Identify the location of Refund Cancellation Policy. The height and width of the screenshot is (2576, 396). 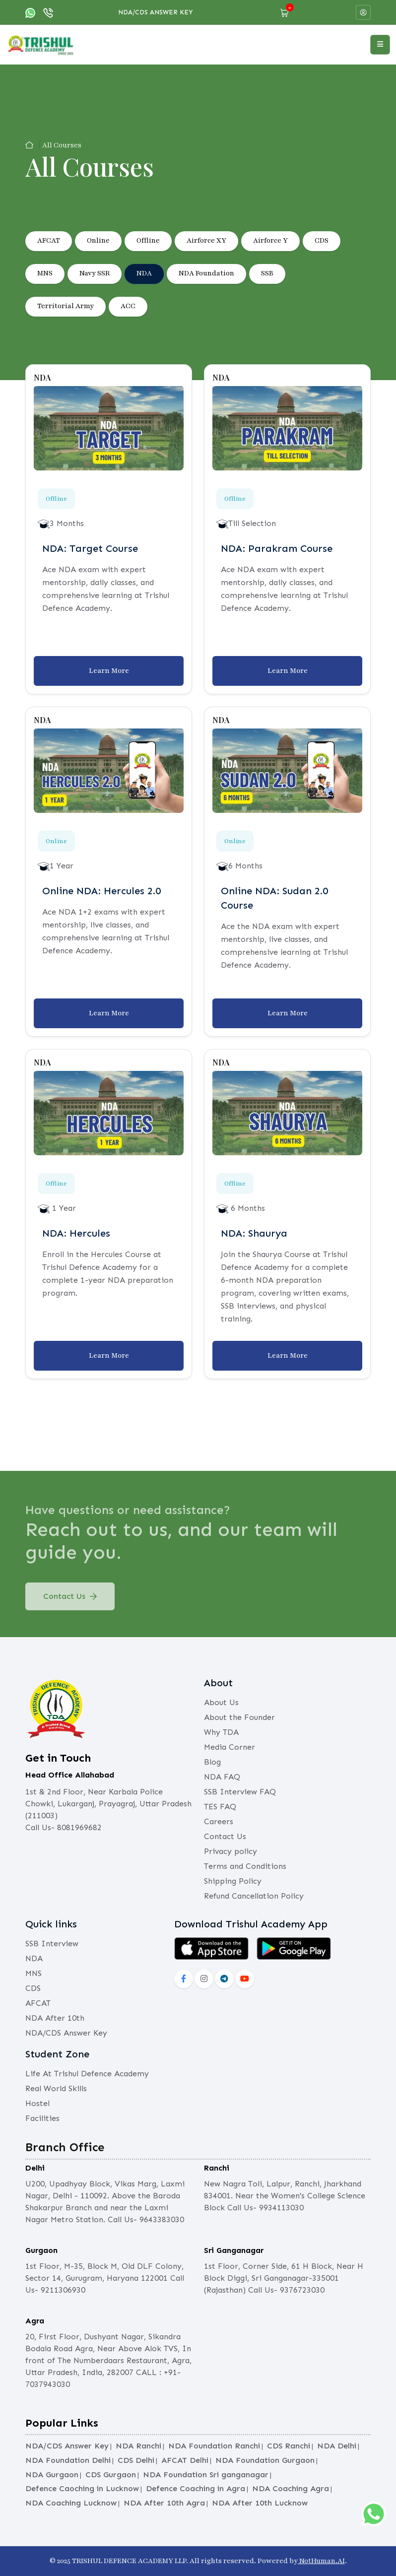
(254, 1896).